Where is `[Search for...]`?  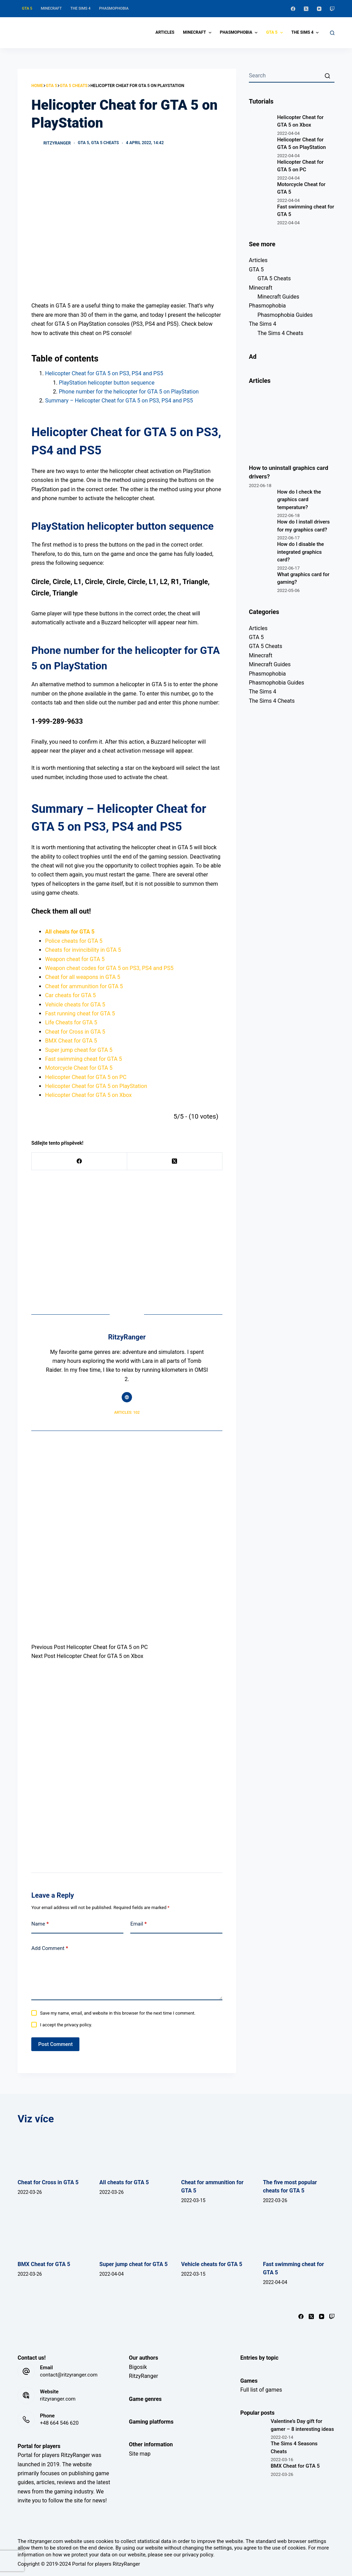 [Search for...] is located at coordinates (291, 76).